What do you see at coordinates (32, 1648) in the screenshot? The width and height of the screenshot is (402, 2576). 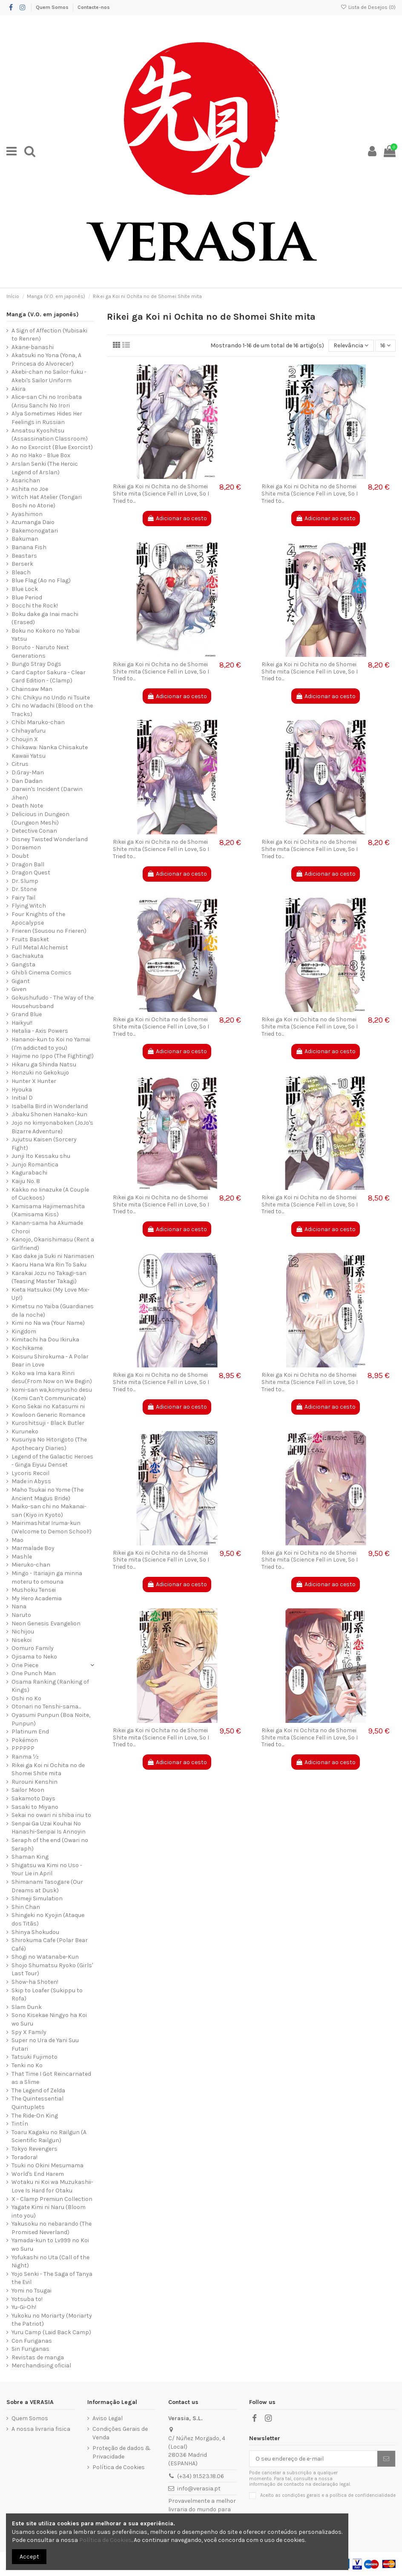 I see `Oomuro Family` at bounding box center [32, 1648].